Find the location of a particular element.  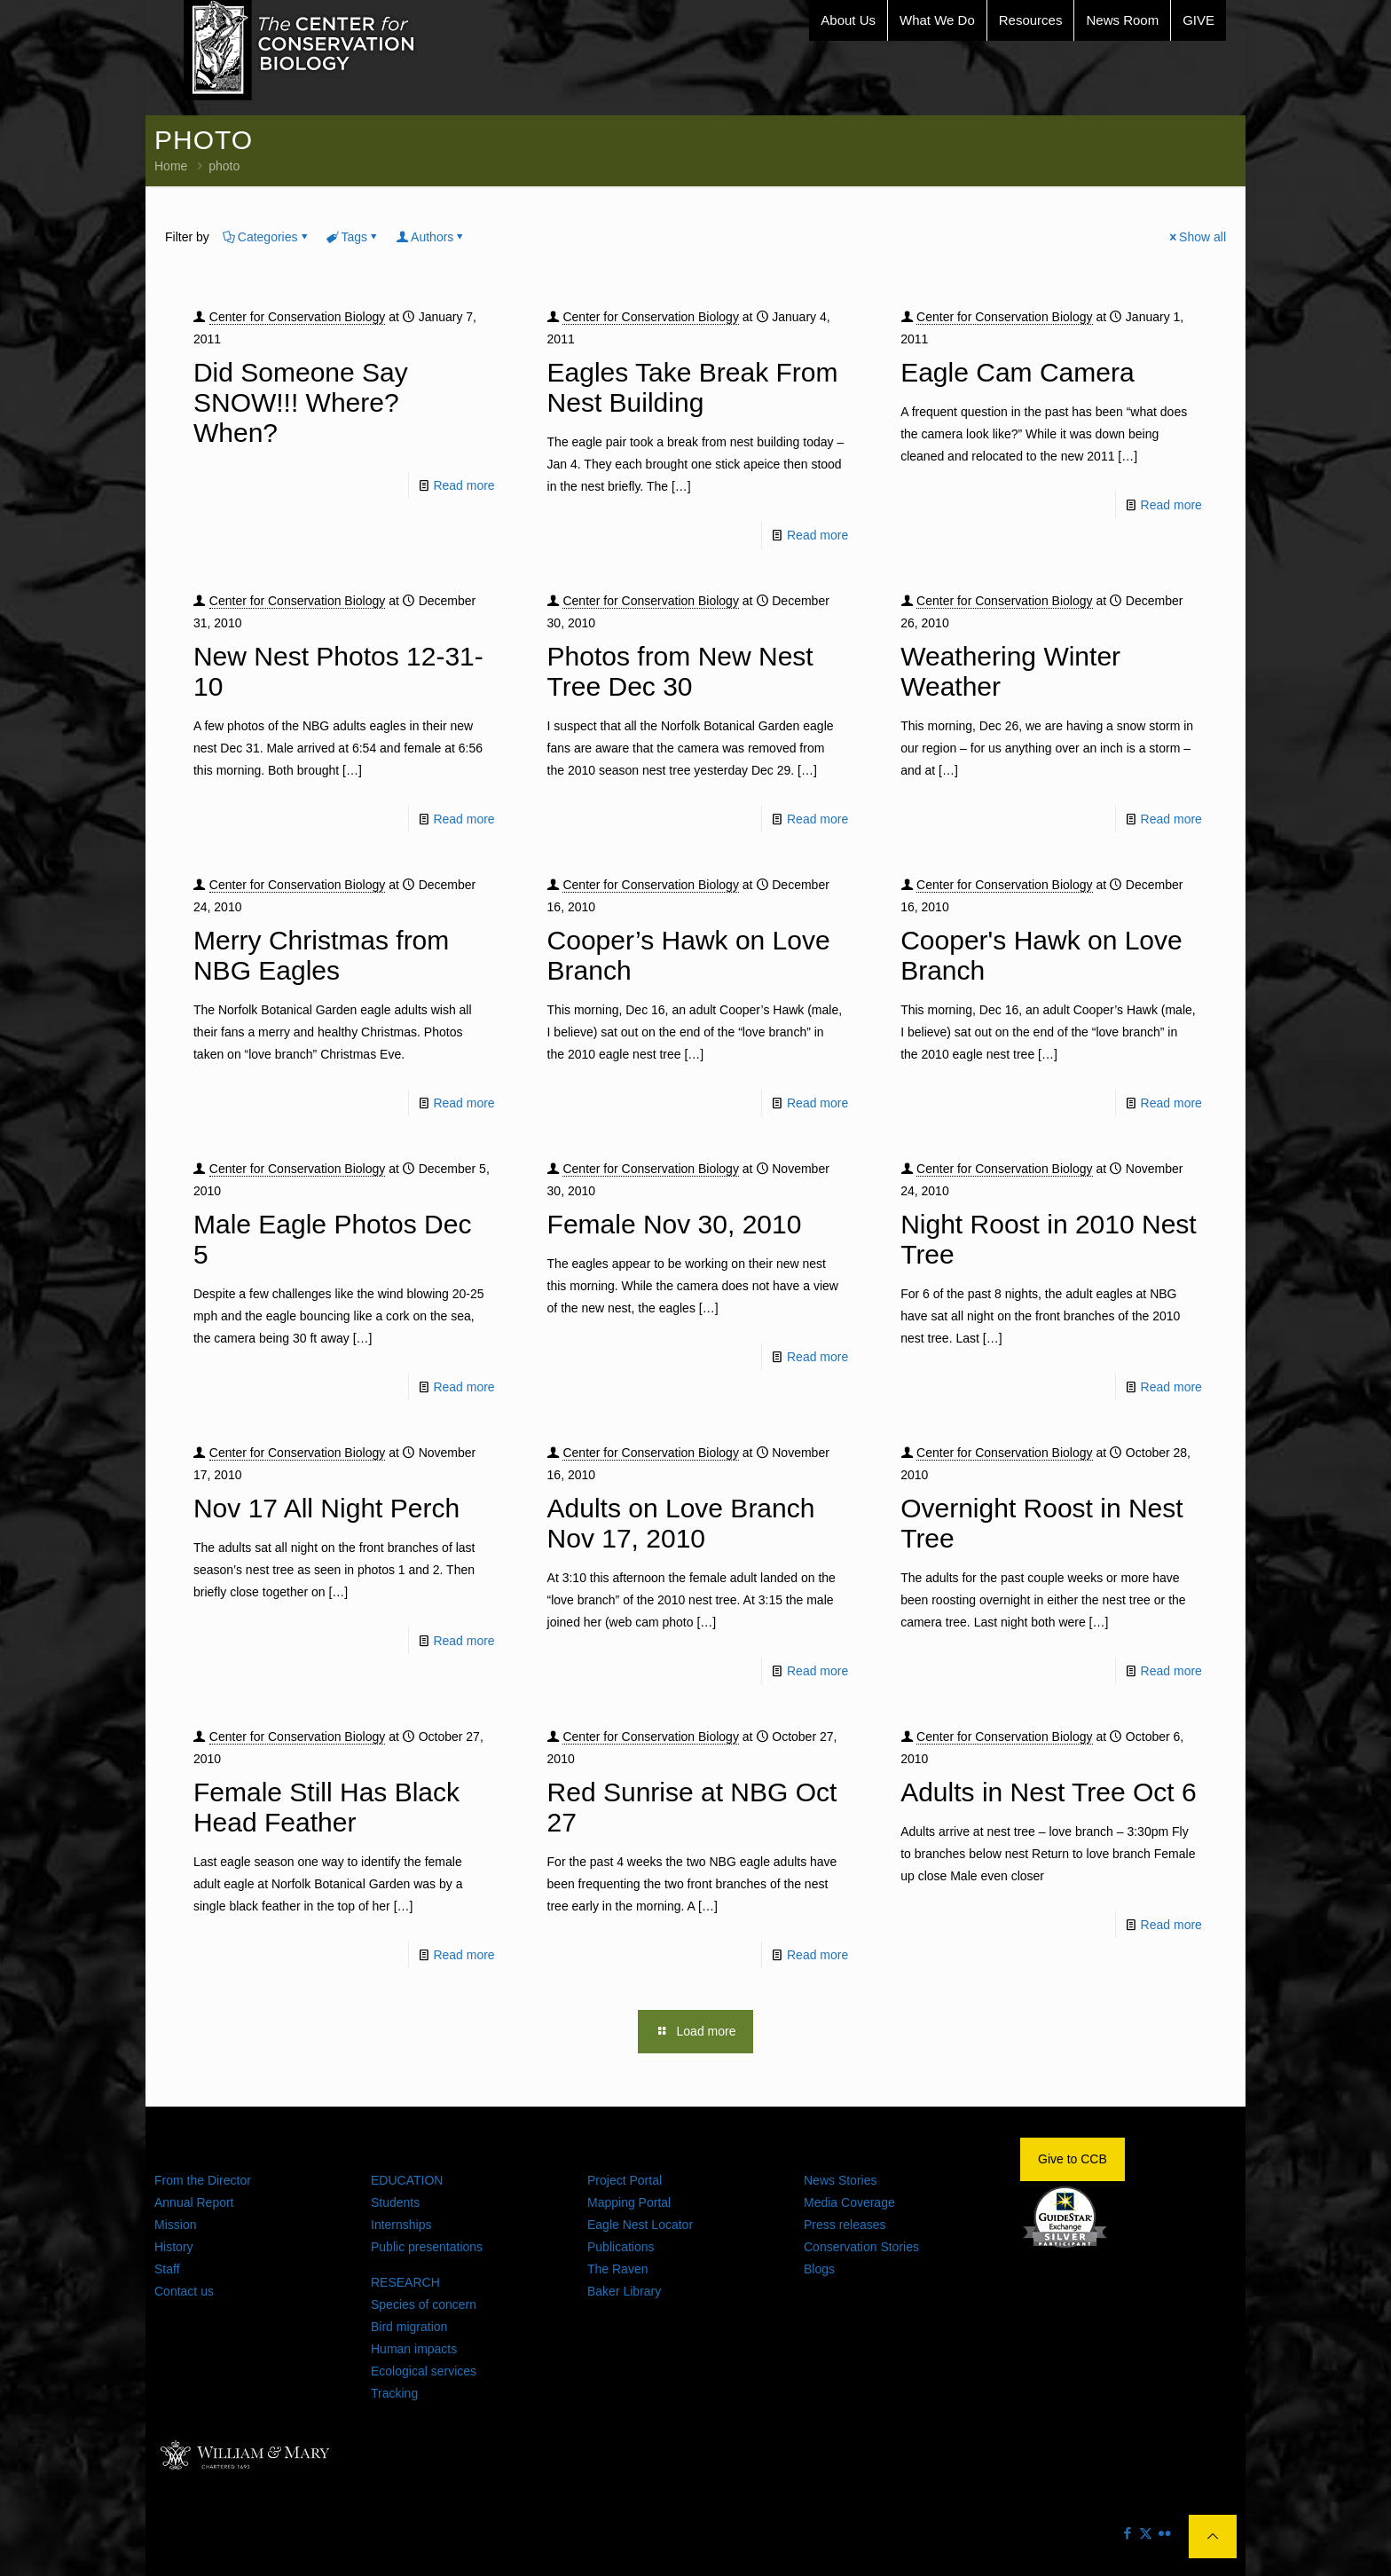

EDUCATION is located at coordinates (407, 2180).